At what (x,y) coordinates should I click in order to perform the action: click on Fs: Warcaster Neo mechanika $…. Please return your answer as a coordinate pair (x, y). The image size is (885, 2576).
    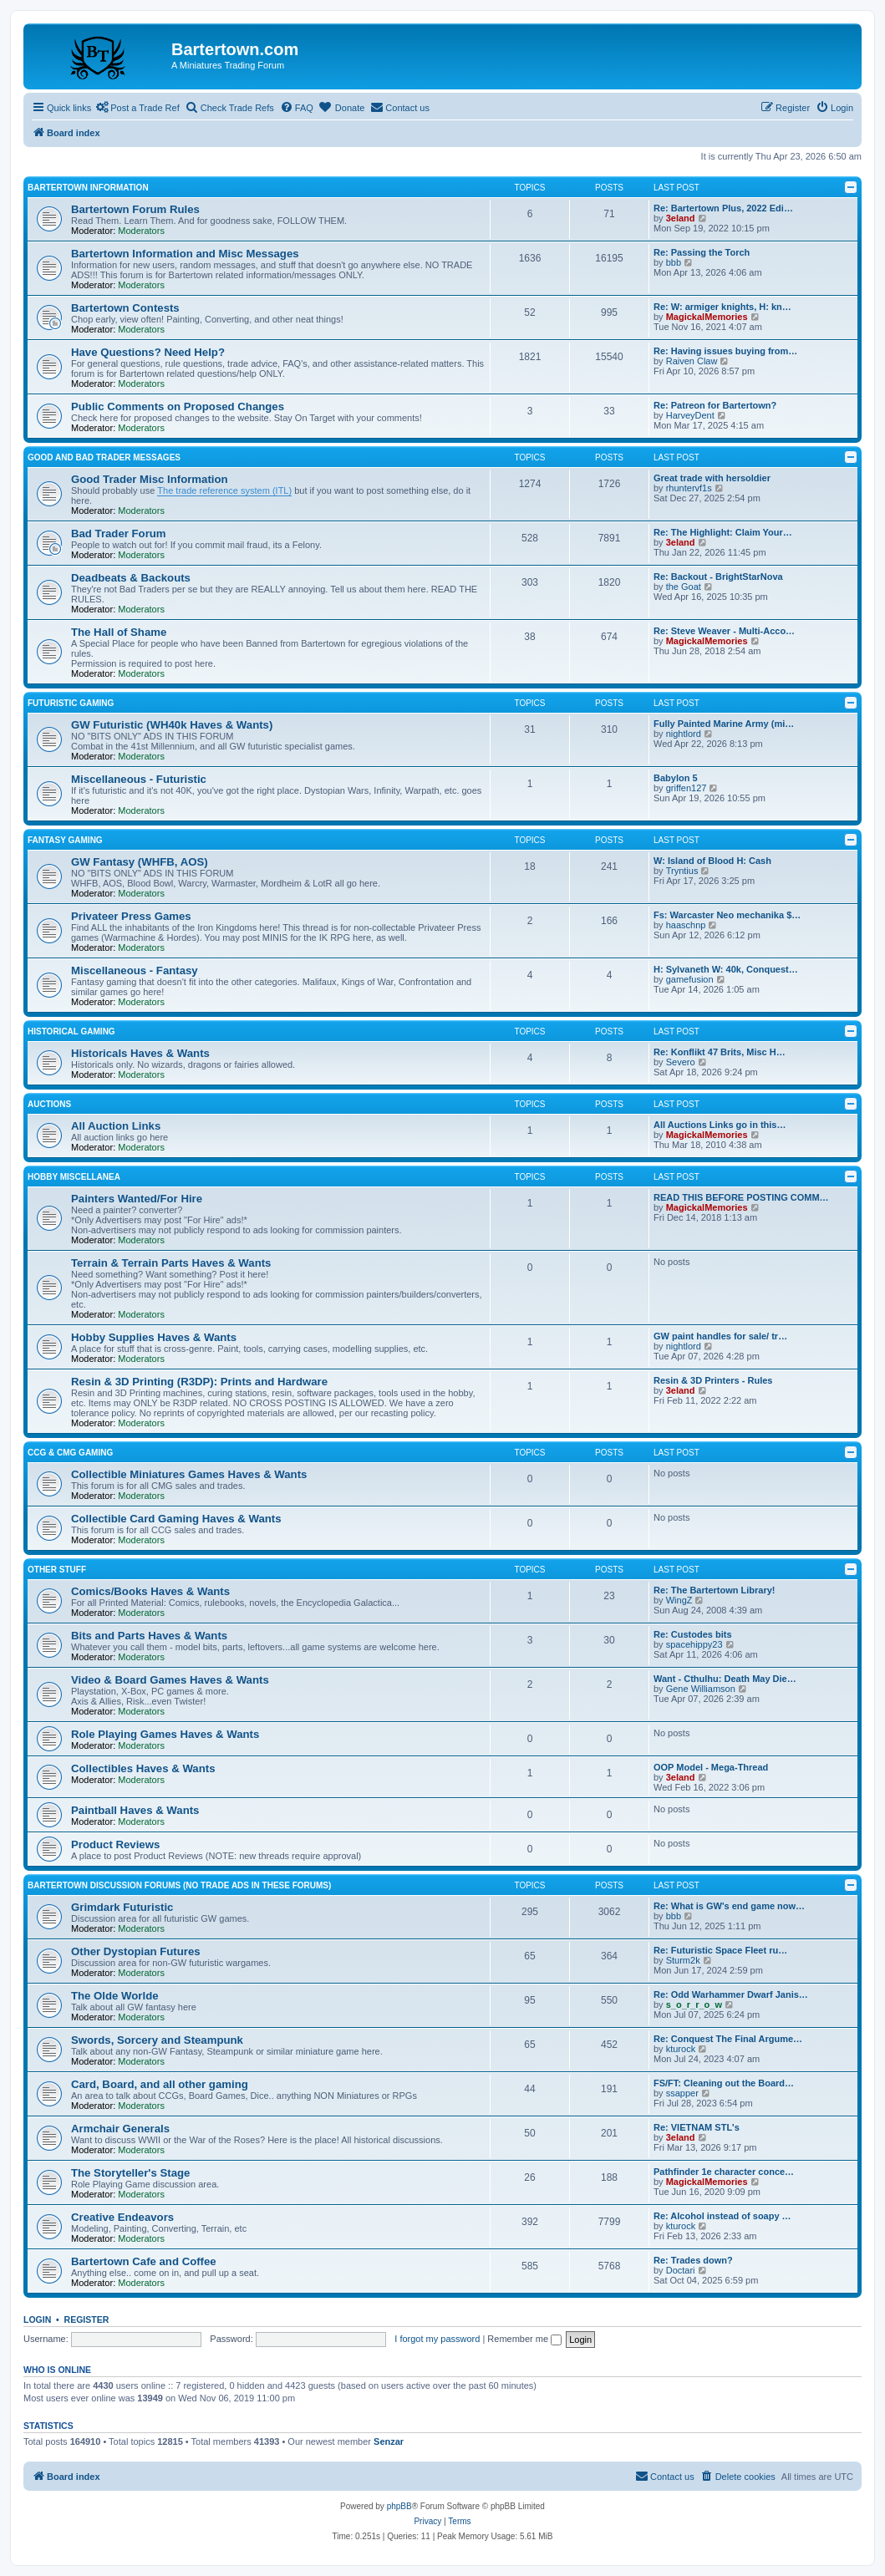
    Looking at the image, I should click on (727, 915).